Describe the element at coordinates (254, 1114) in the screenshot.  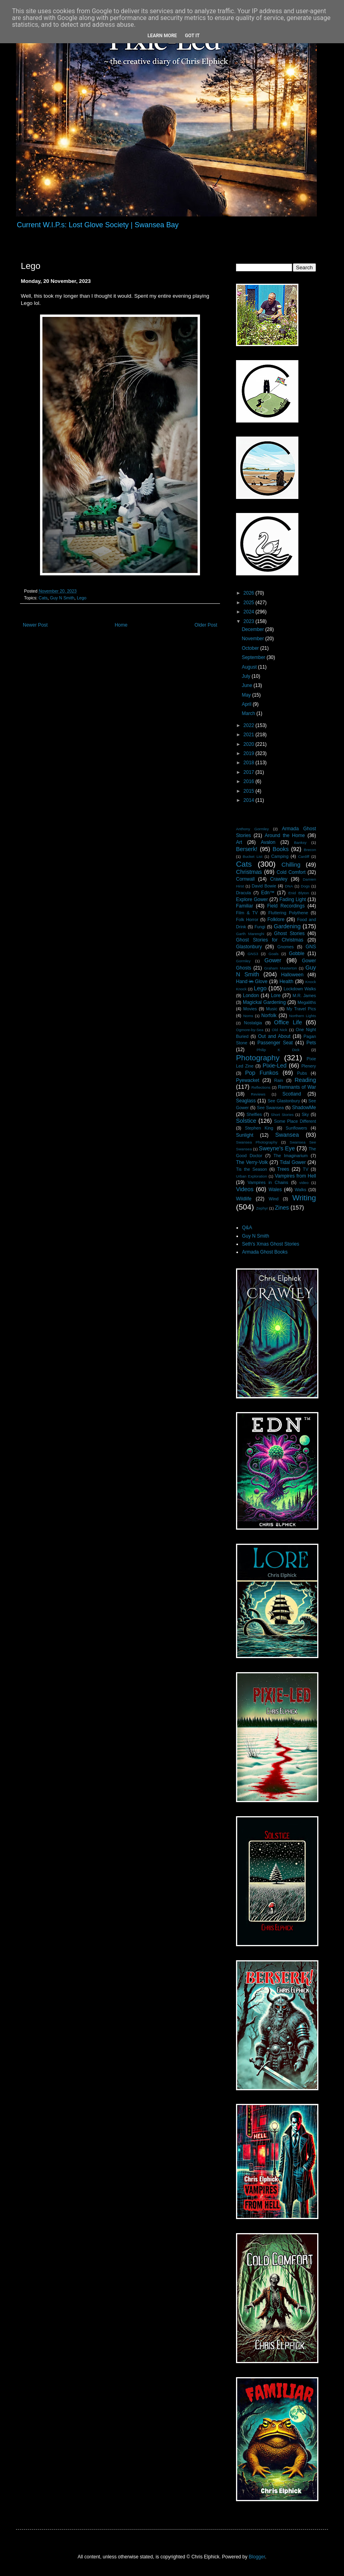
I see `Shelfies` at that location.